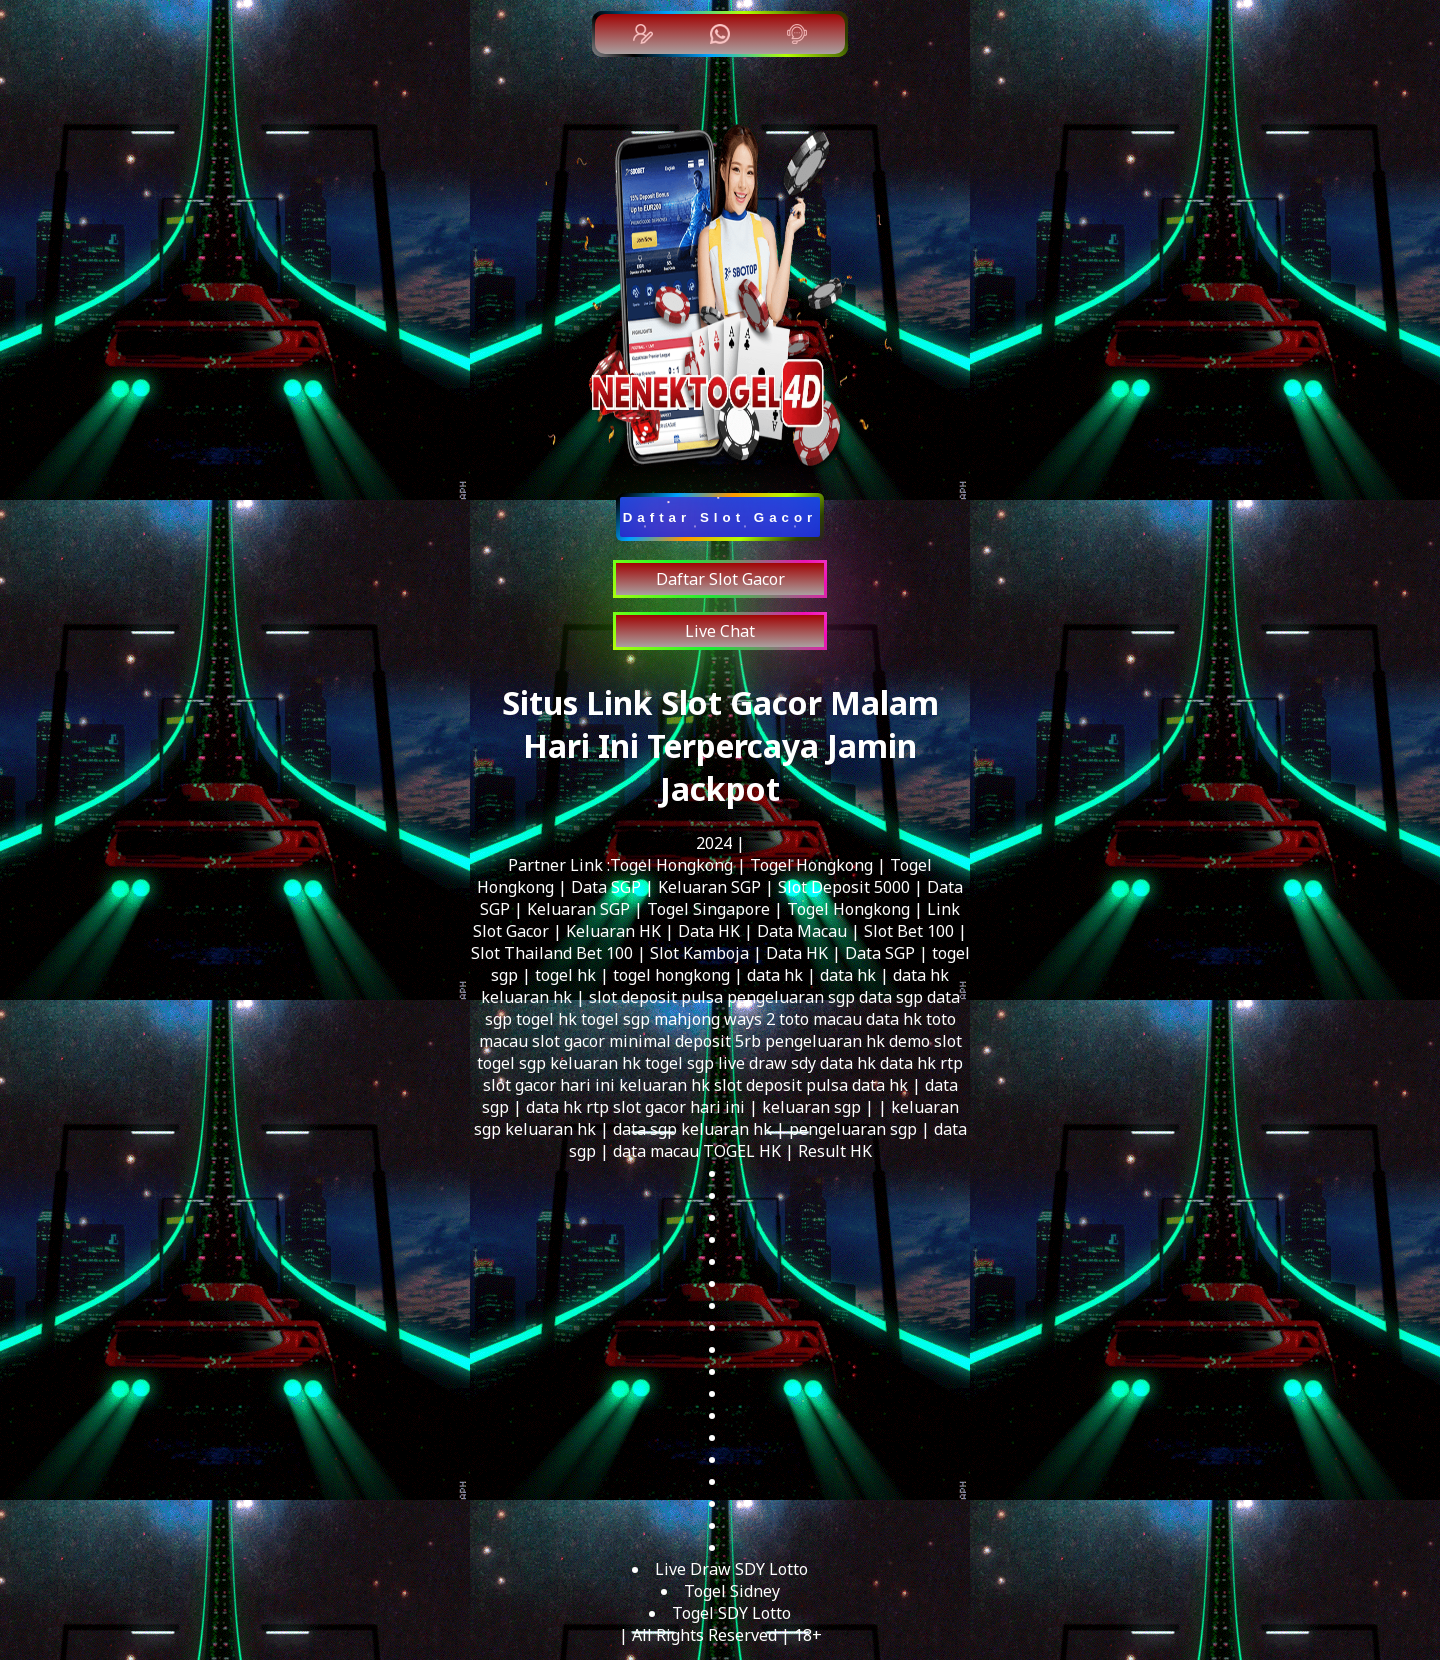 The image size is (1440, 1660). What do you see at coordinates (526, 997) in the screenshot?
I see `keluaran hk` at bounding box center [526, 997].